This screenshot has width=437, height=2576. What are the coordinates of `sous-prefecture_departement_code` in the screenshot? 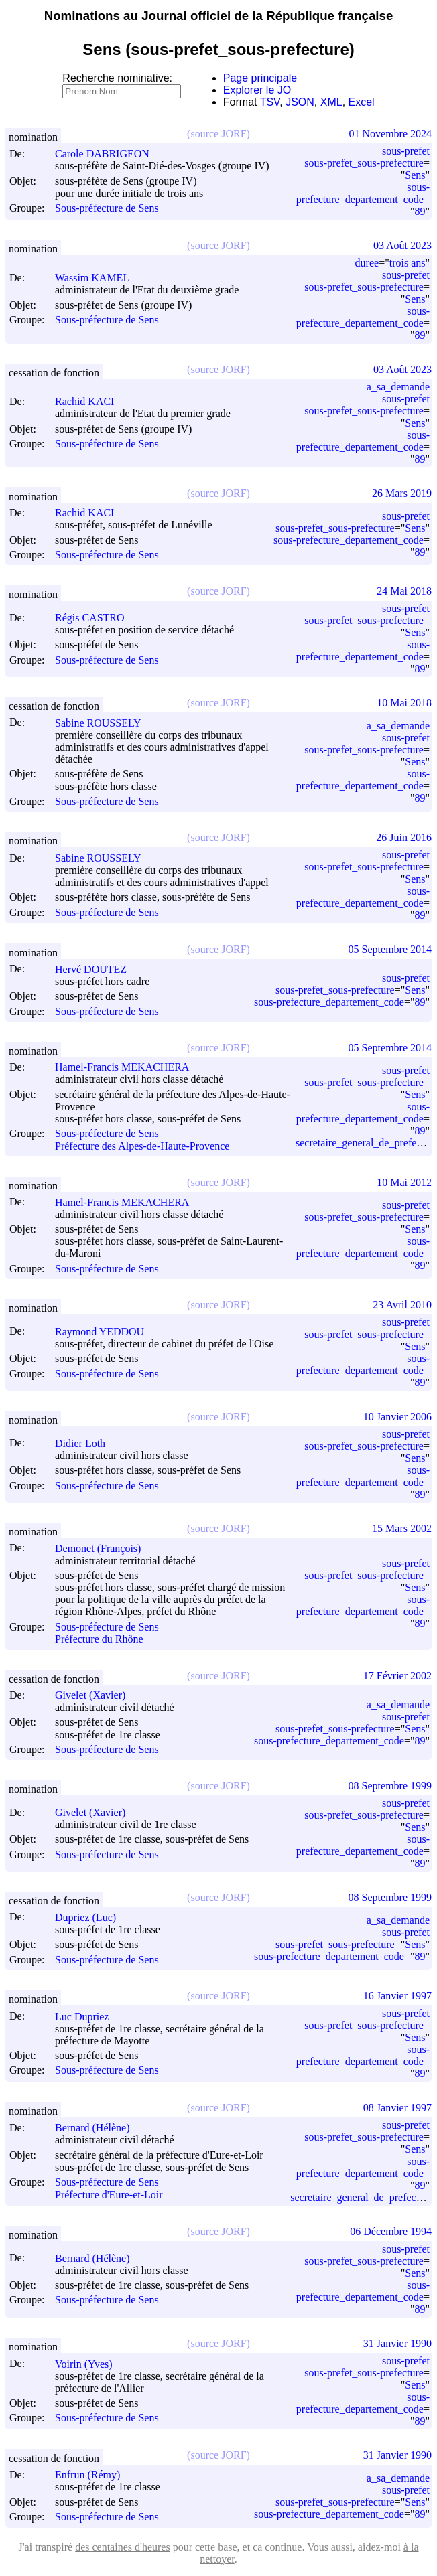 It's located at (363, 193).